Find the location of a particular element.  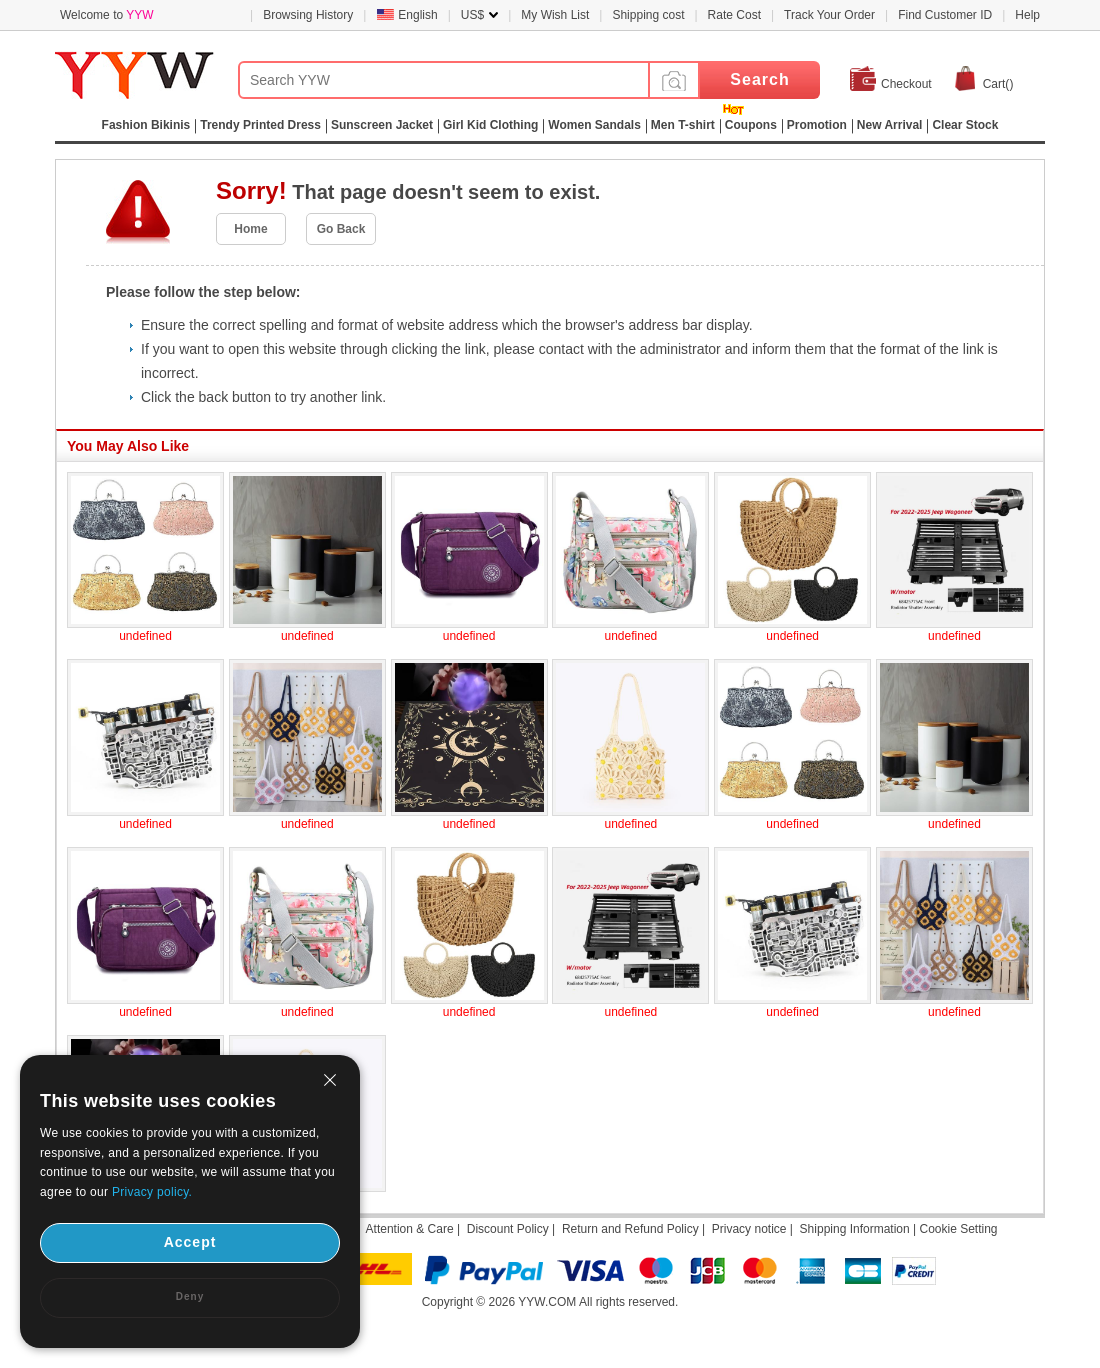

Track Your Order is located at coordinates (829, 15).